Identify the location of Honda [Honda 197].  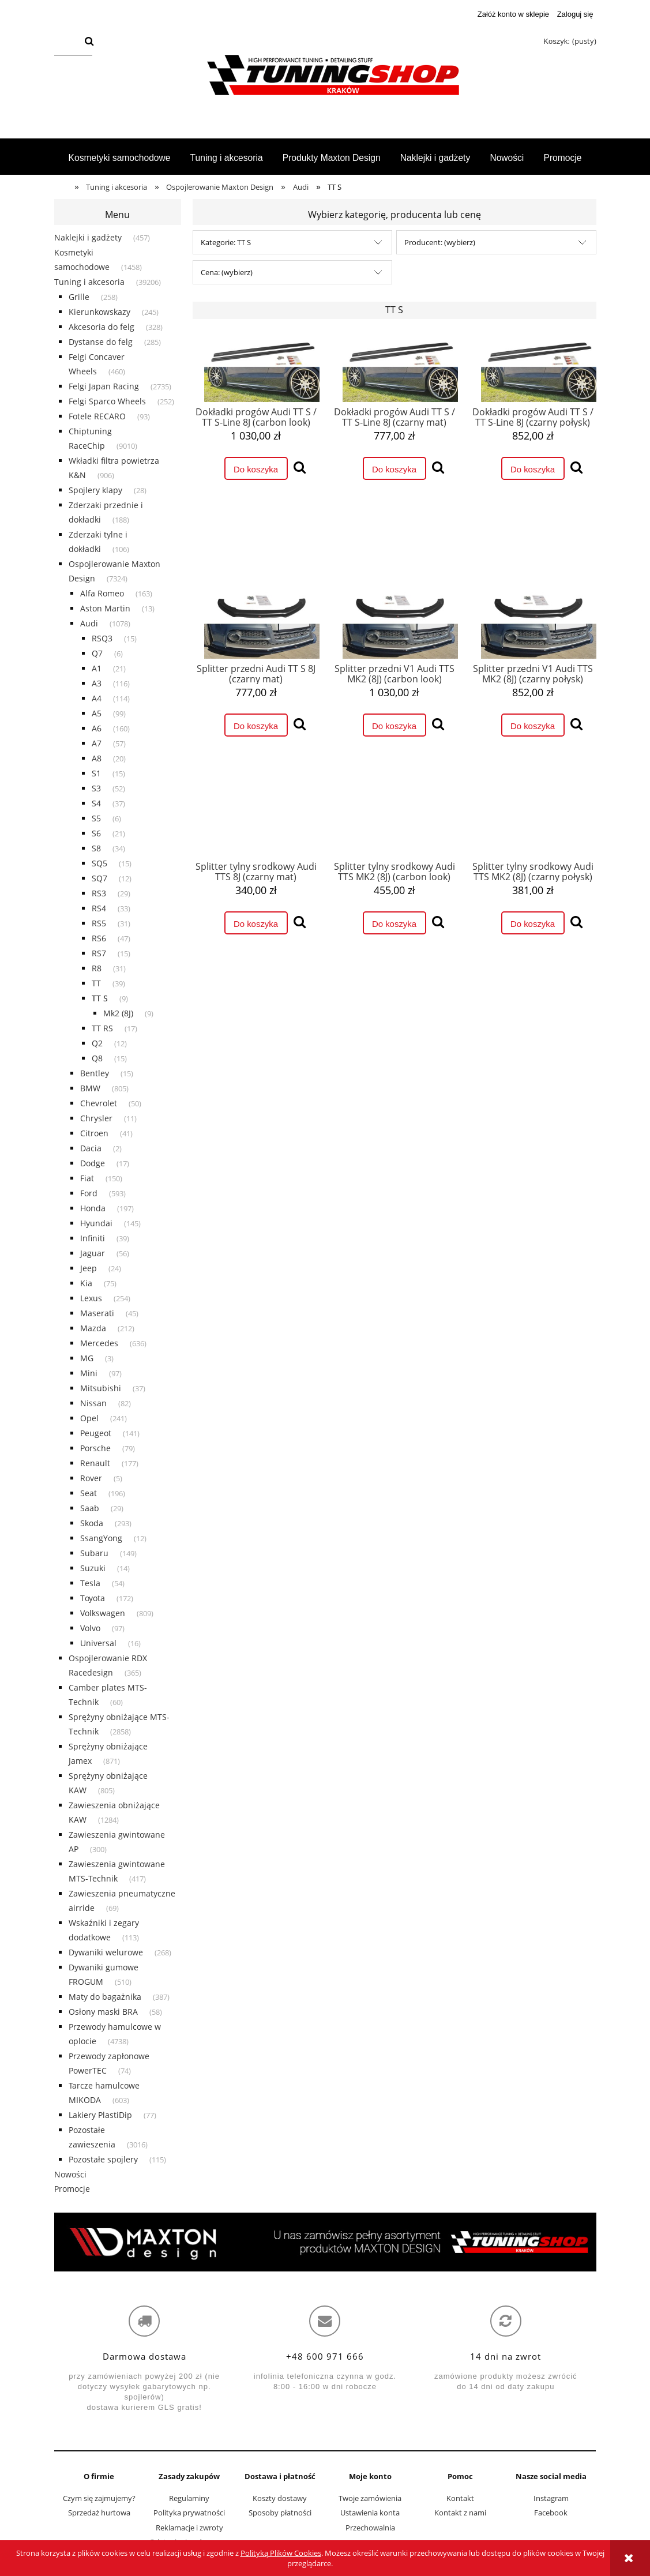
(93, 1208).